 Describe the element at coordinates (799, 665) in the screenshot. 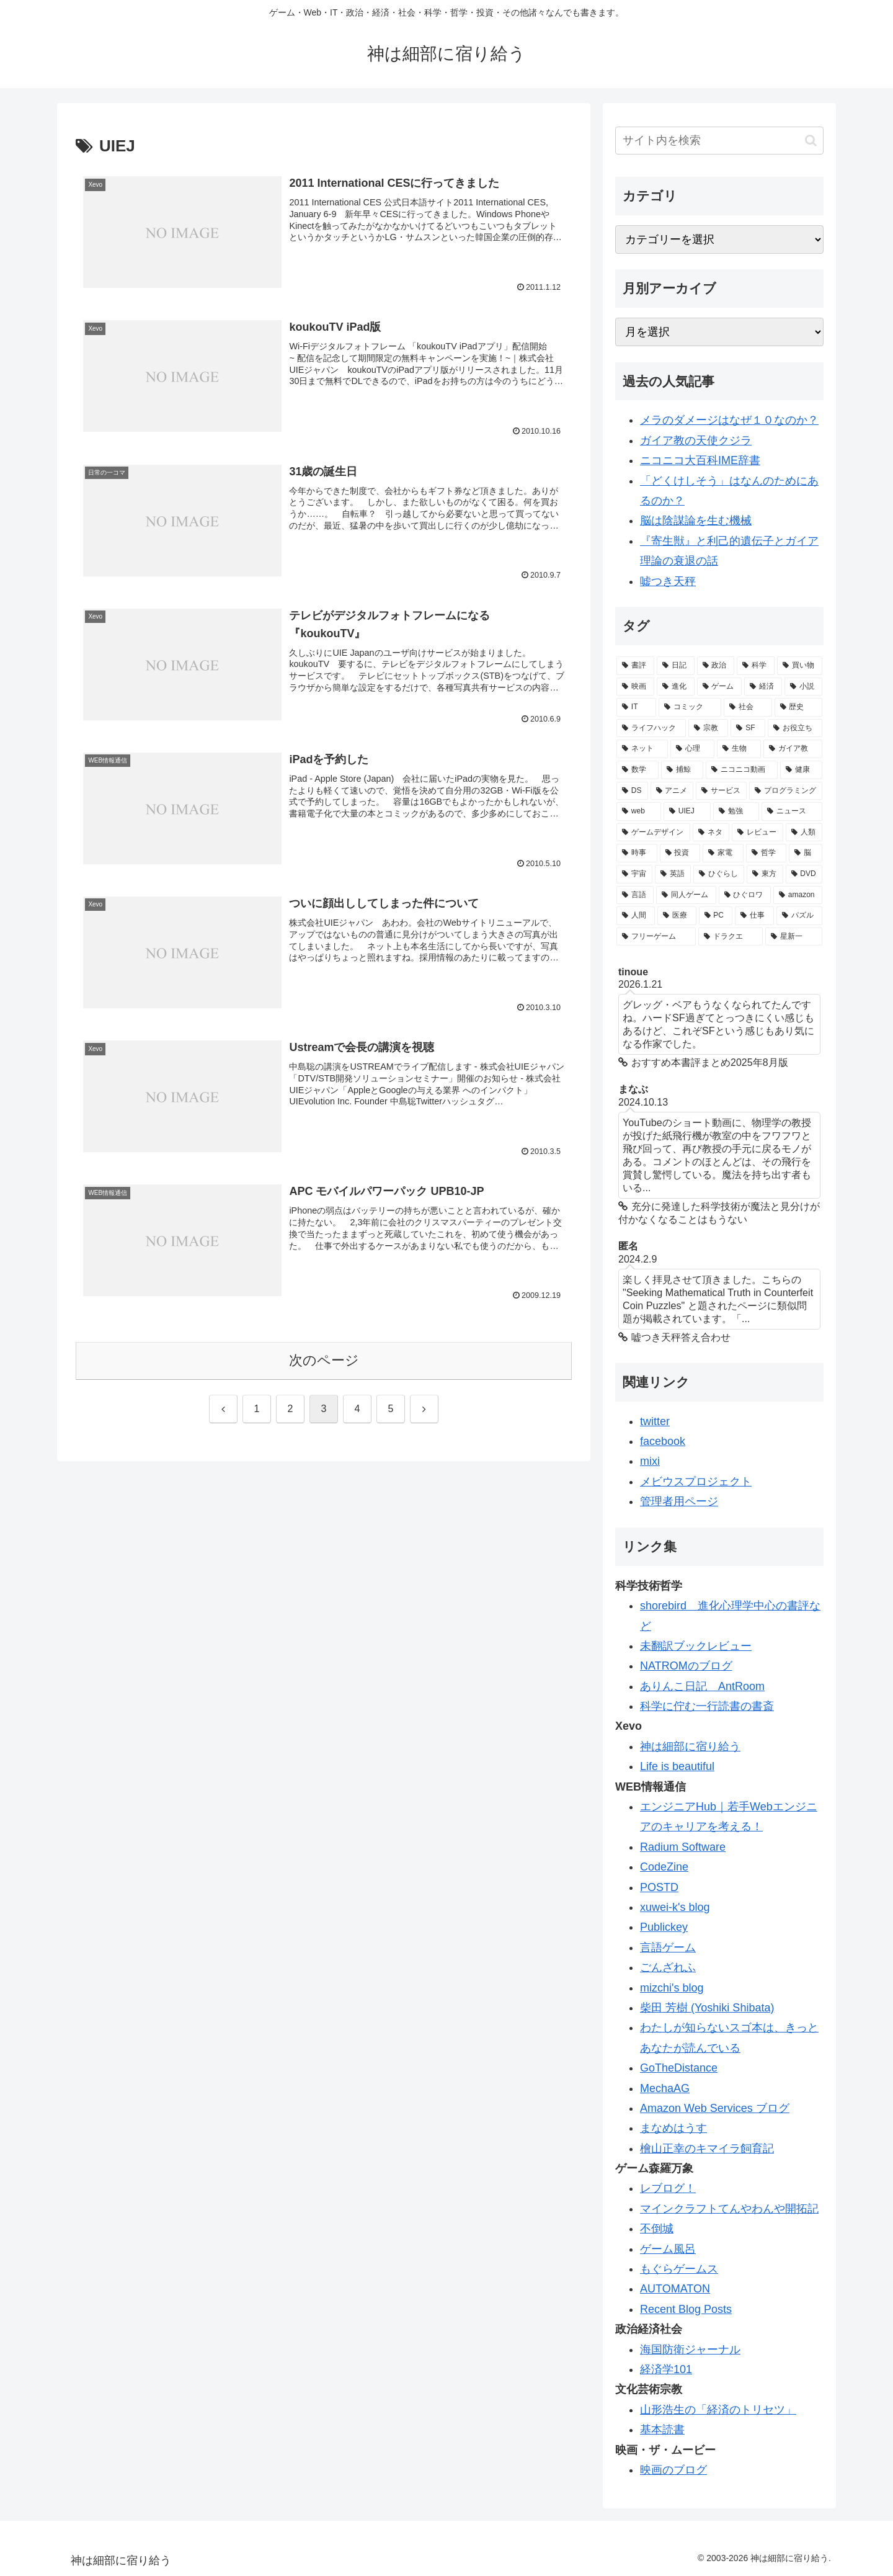

I see `[買い物 (145個の項目)]` at that location.